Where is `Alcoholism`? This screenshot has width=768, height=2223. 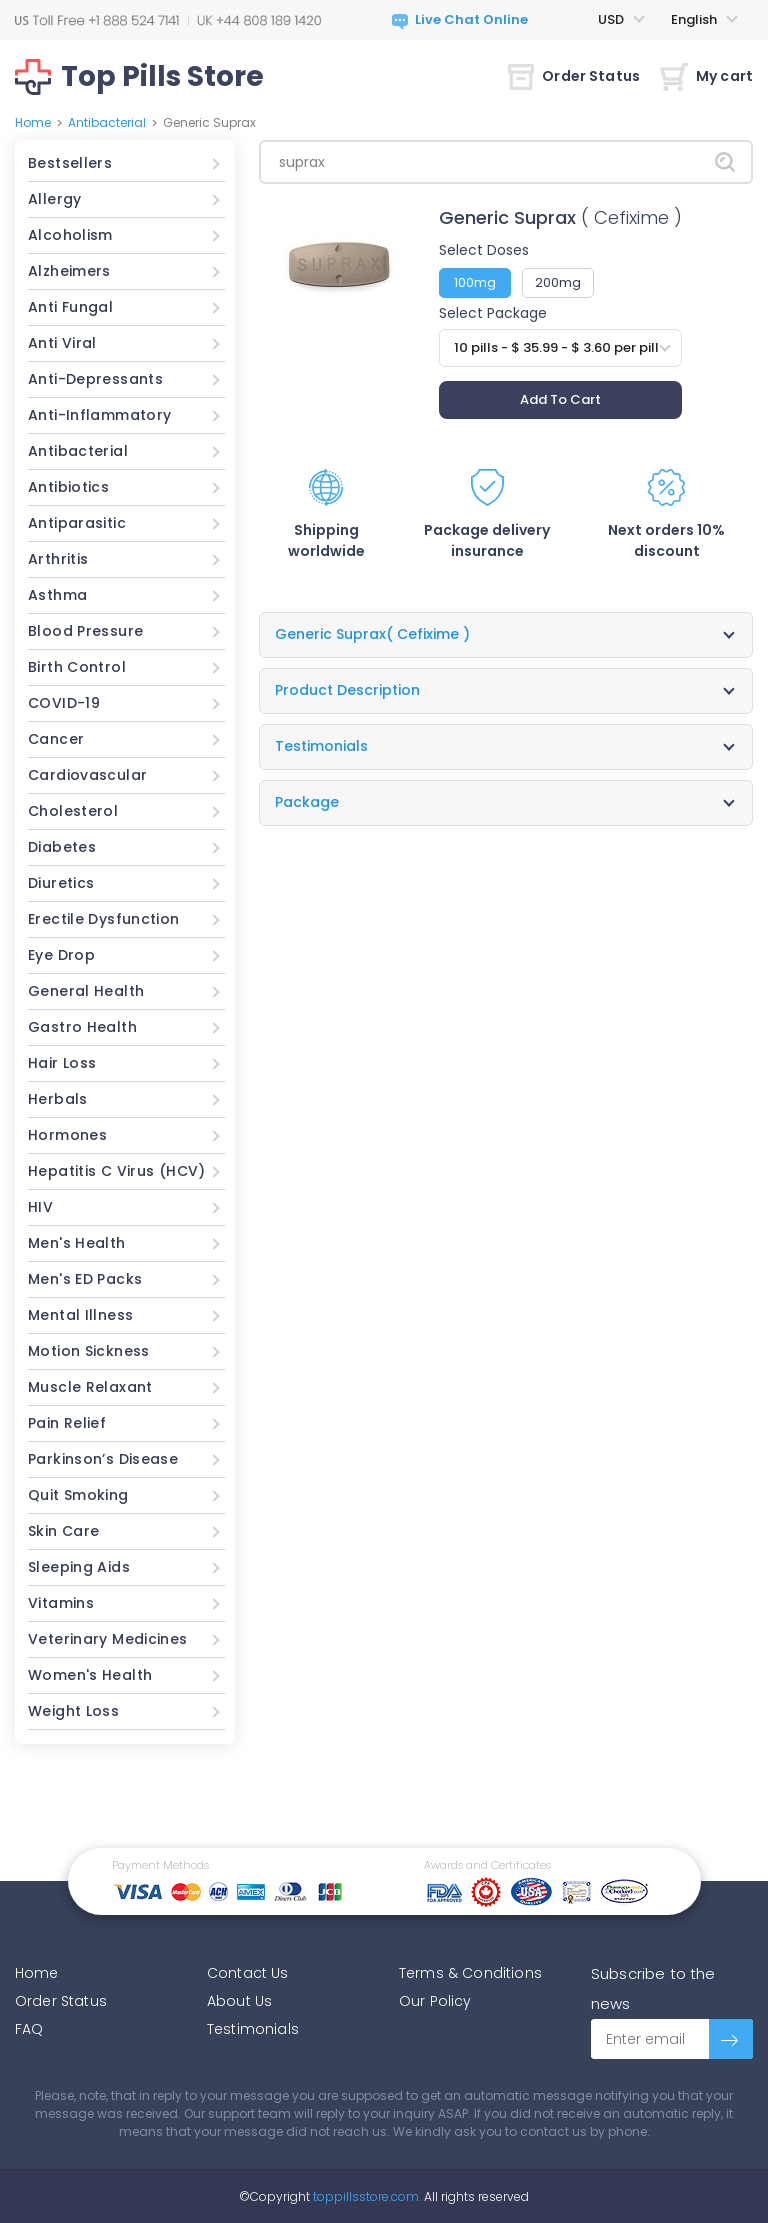 Alcoholism is located at coordinates (70, 235).